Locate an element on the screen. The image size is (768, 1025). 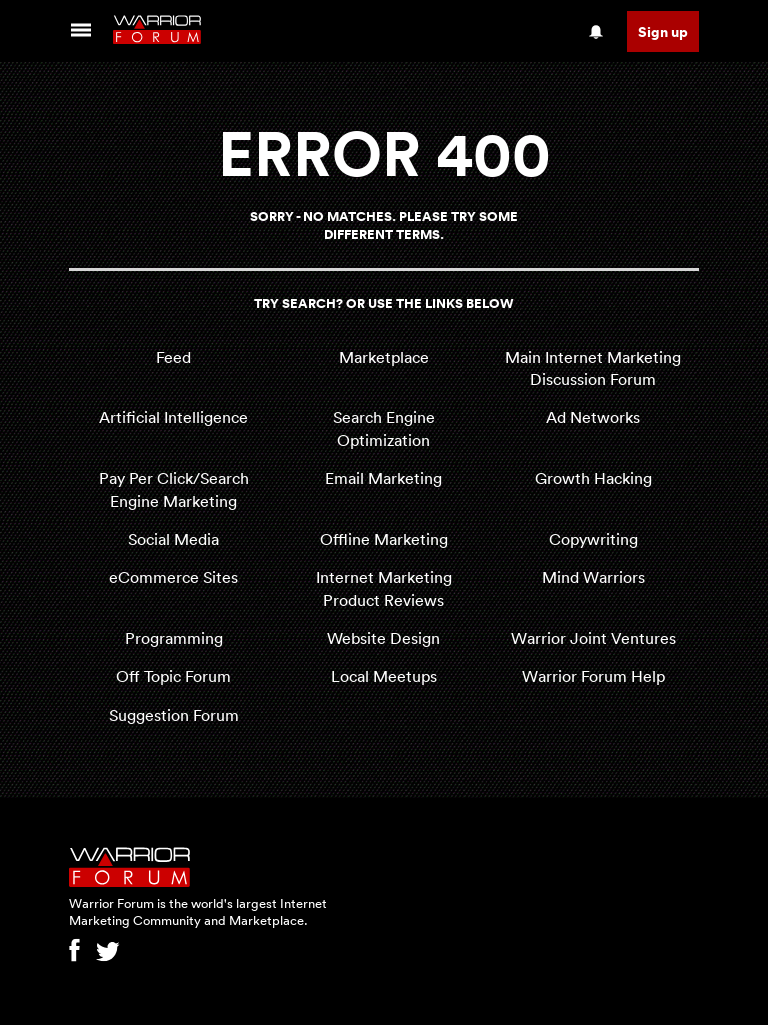
Email Marketing is located at coordinates (383, 478).